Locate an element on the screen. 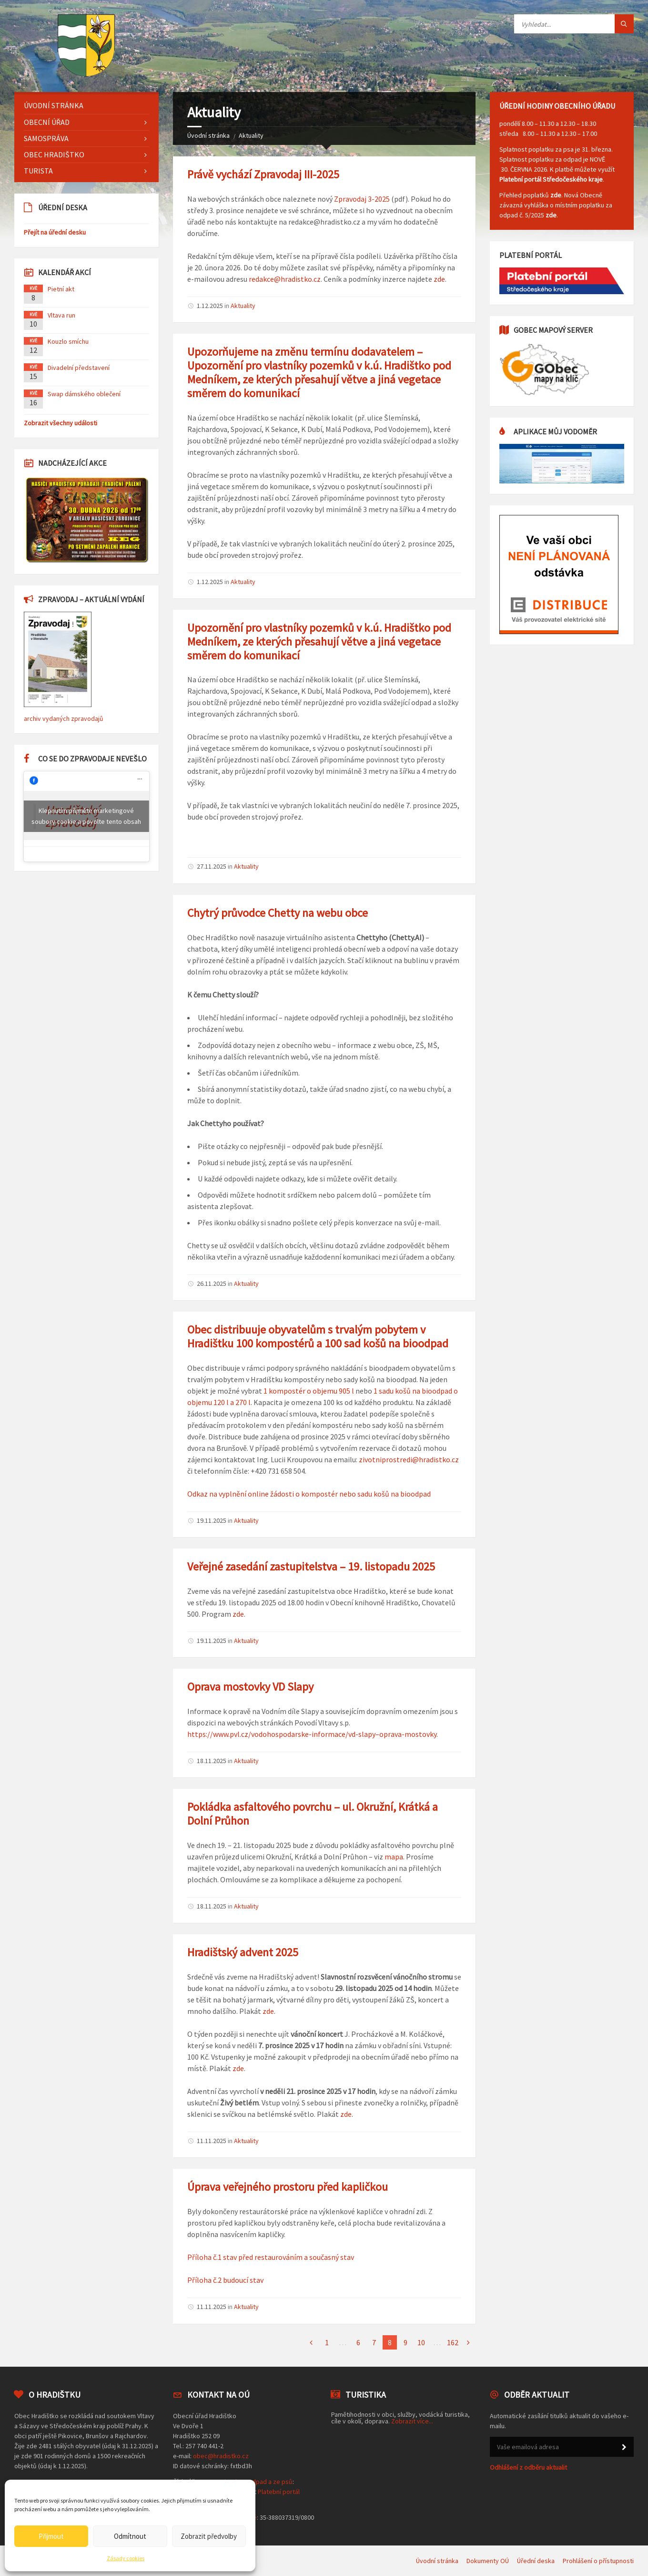 The image size is (648, 2576). archiv vydaných zpravodajů is located at coordinates (63, 718).